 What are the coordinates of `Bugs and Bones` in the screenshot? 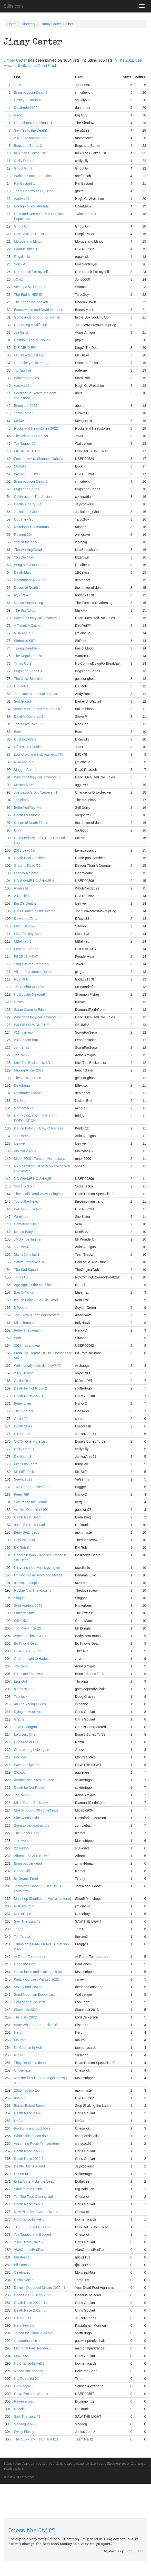 It's located at (26, 489).